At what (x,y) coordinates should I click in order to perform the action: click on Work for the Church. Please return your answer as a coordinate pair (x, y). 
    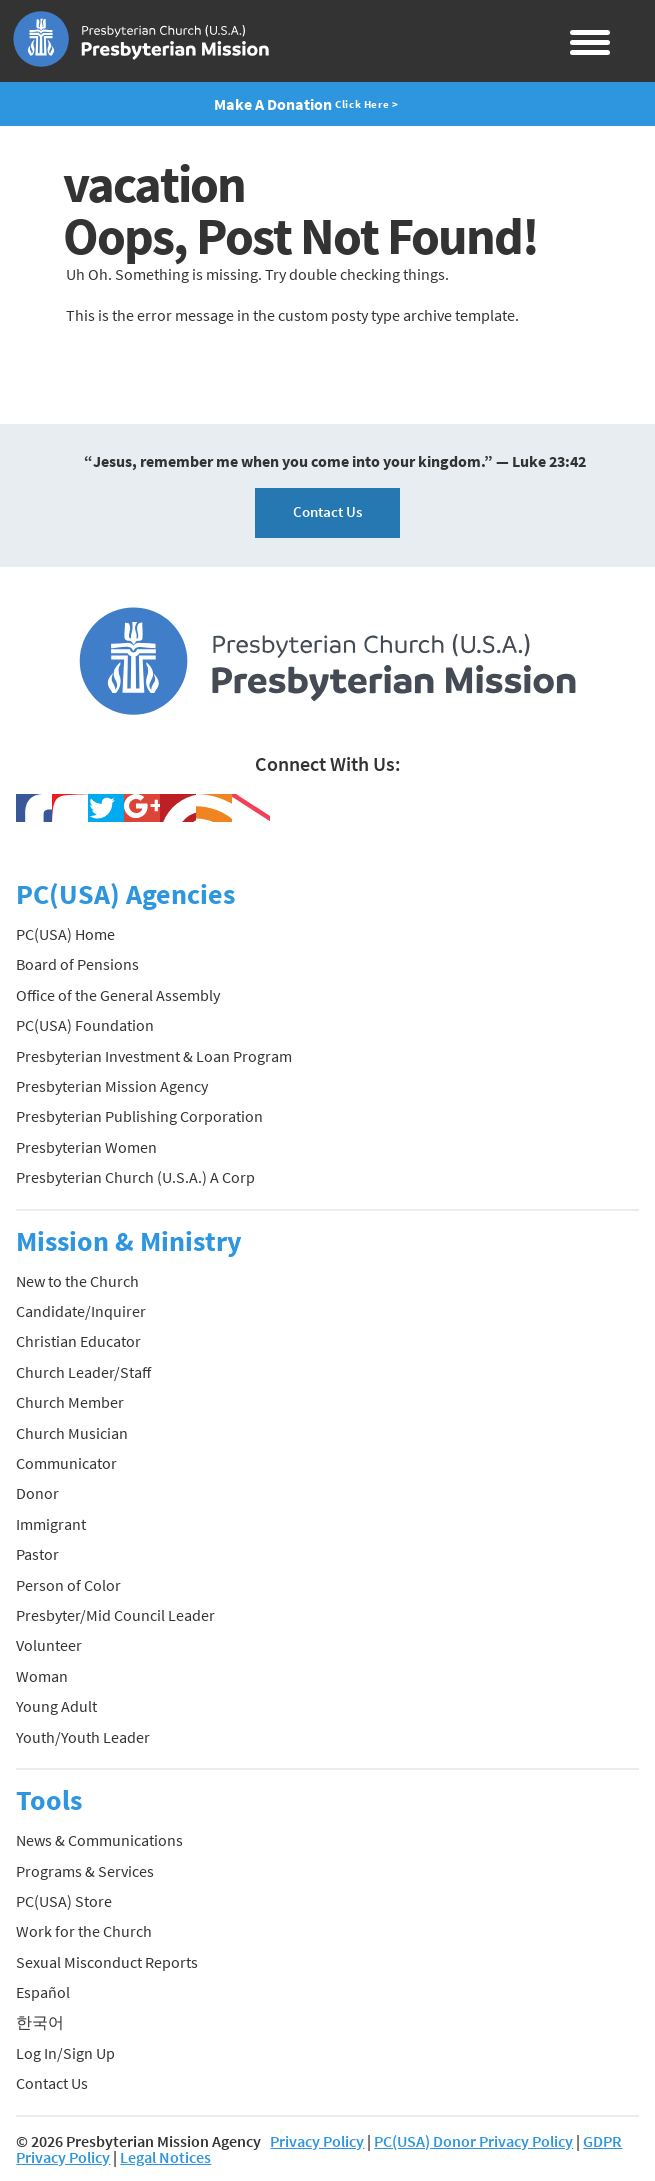
    Looking at the image, I should click on (84, 1931).